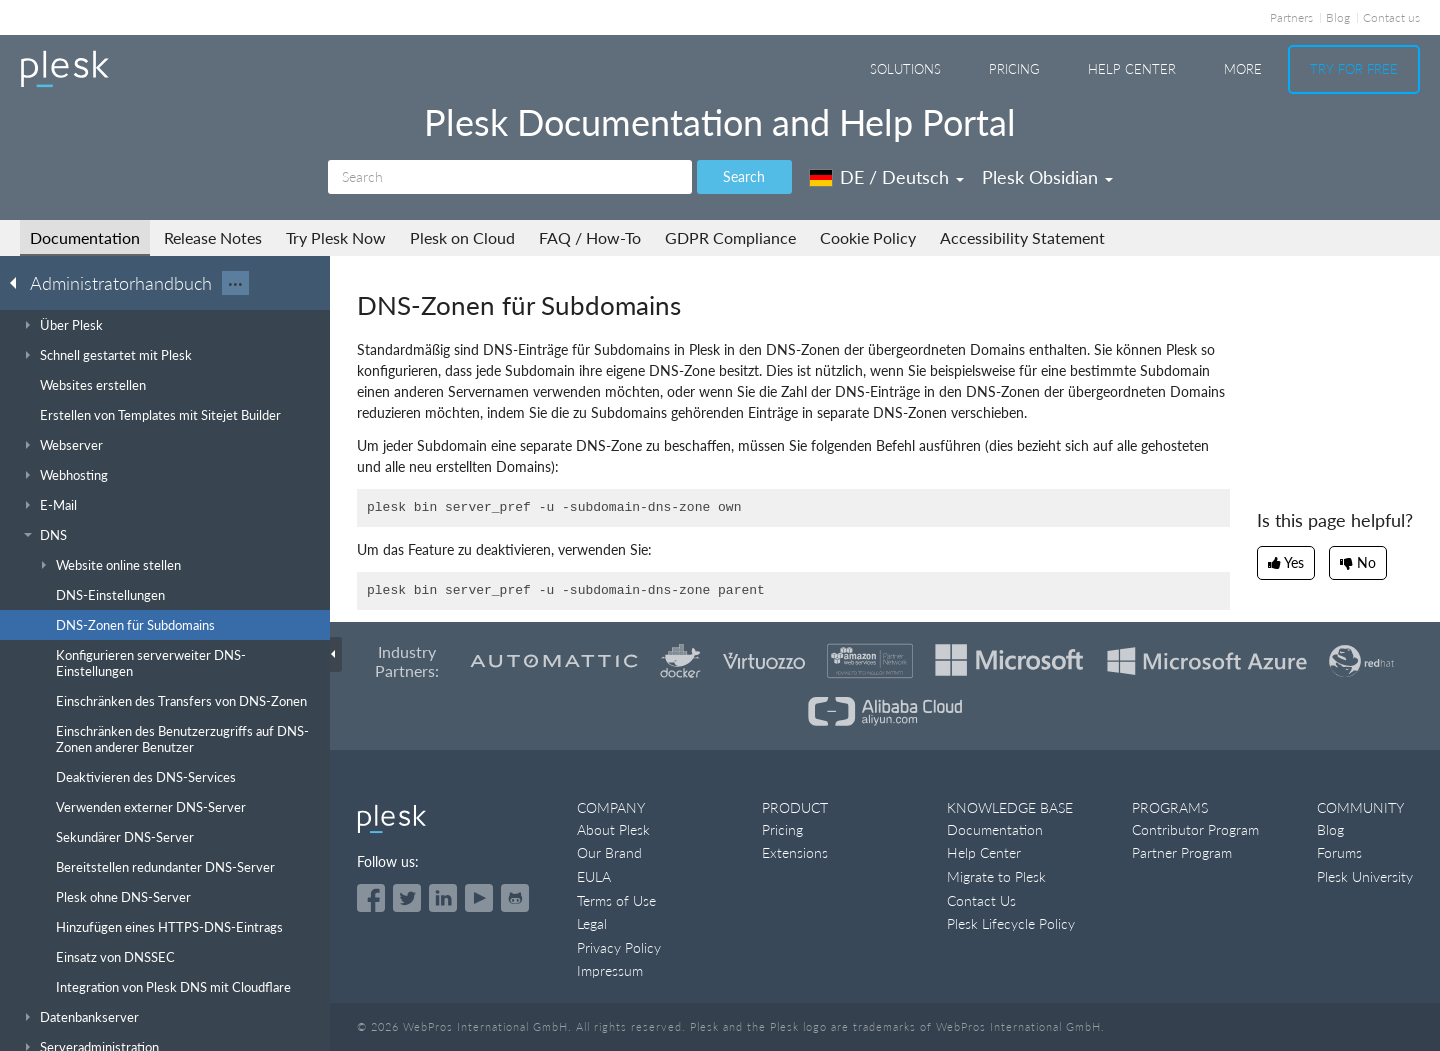 Image resolution: width=1440 pixels, height=1051 pixels. I want to click on EULA, so click(594, 876).